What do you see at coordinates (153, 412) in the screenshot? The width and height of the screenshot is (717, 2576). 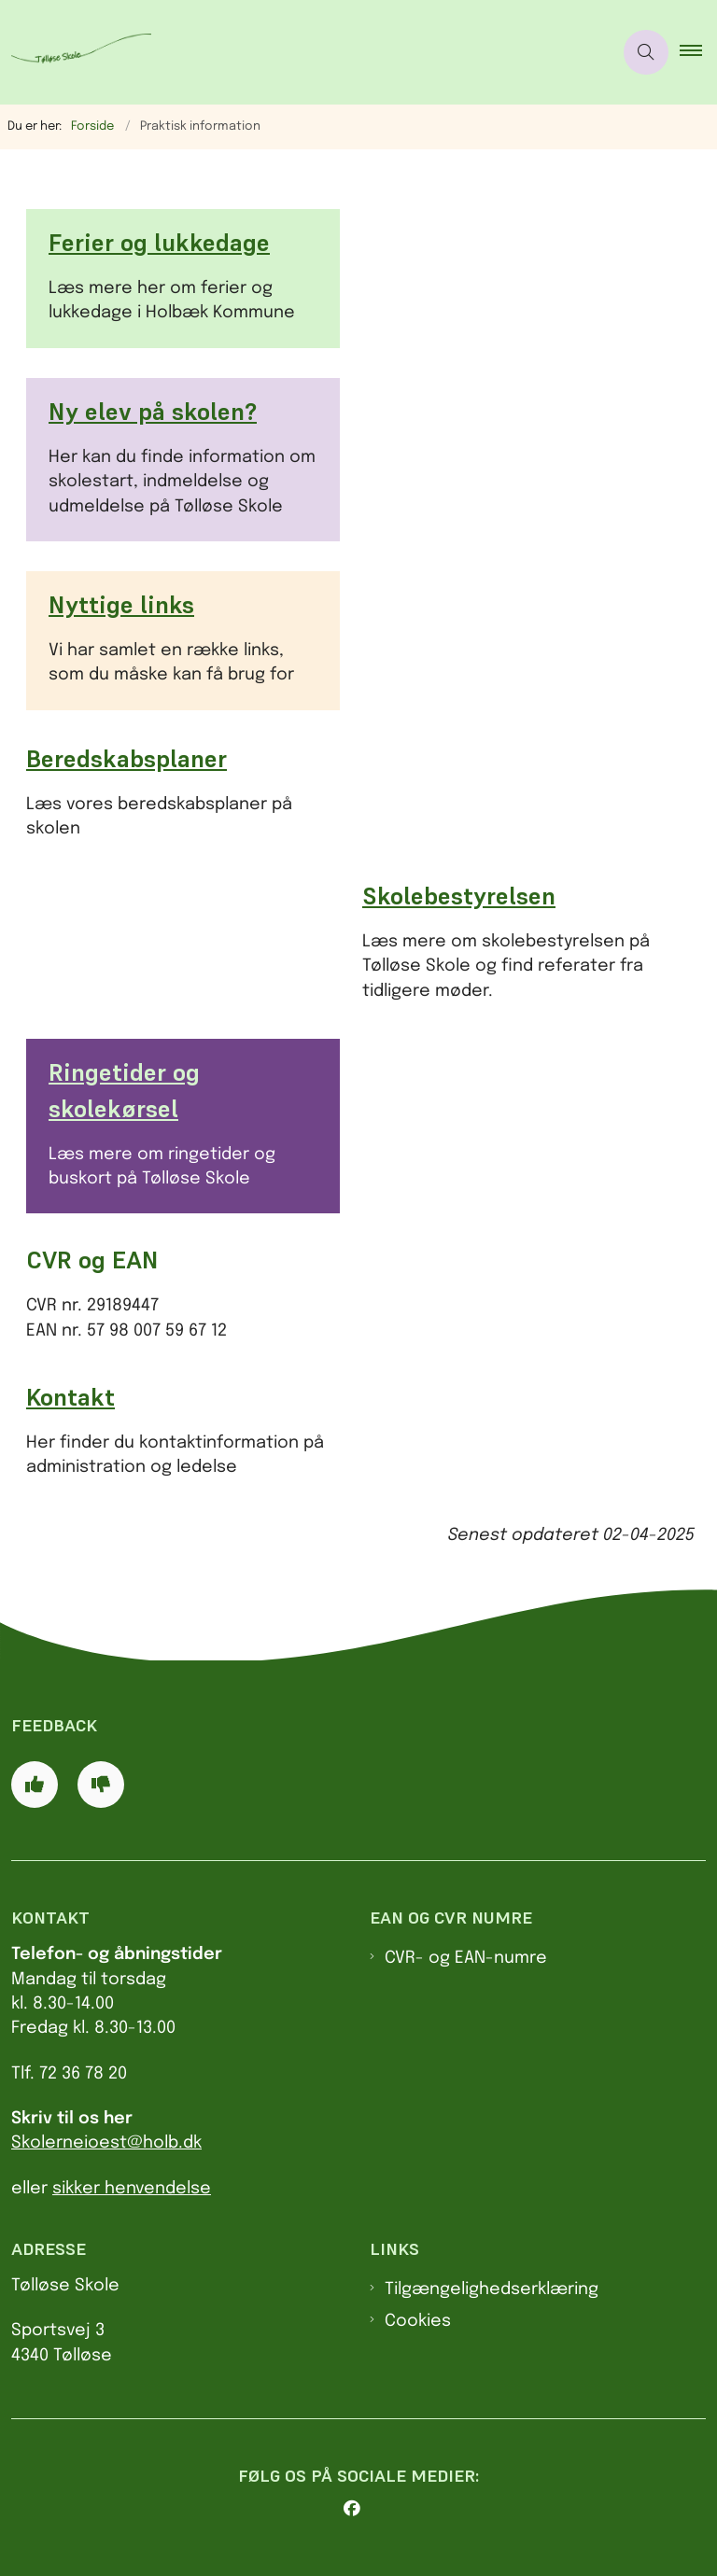 I see `Ny elev på skolen?` at bounding box center [153, 412].